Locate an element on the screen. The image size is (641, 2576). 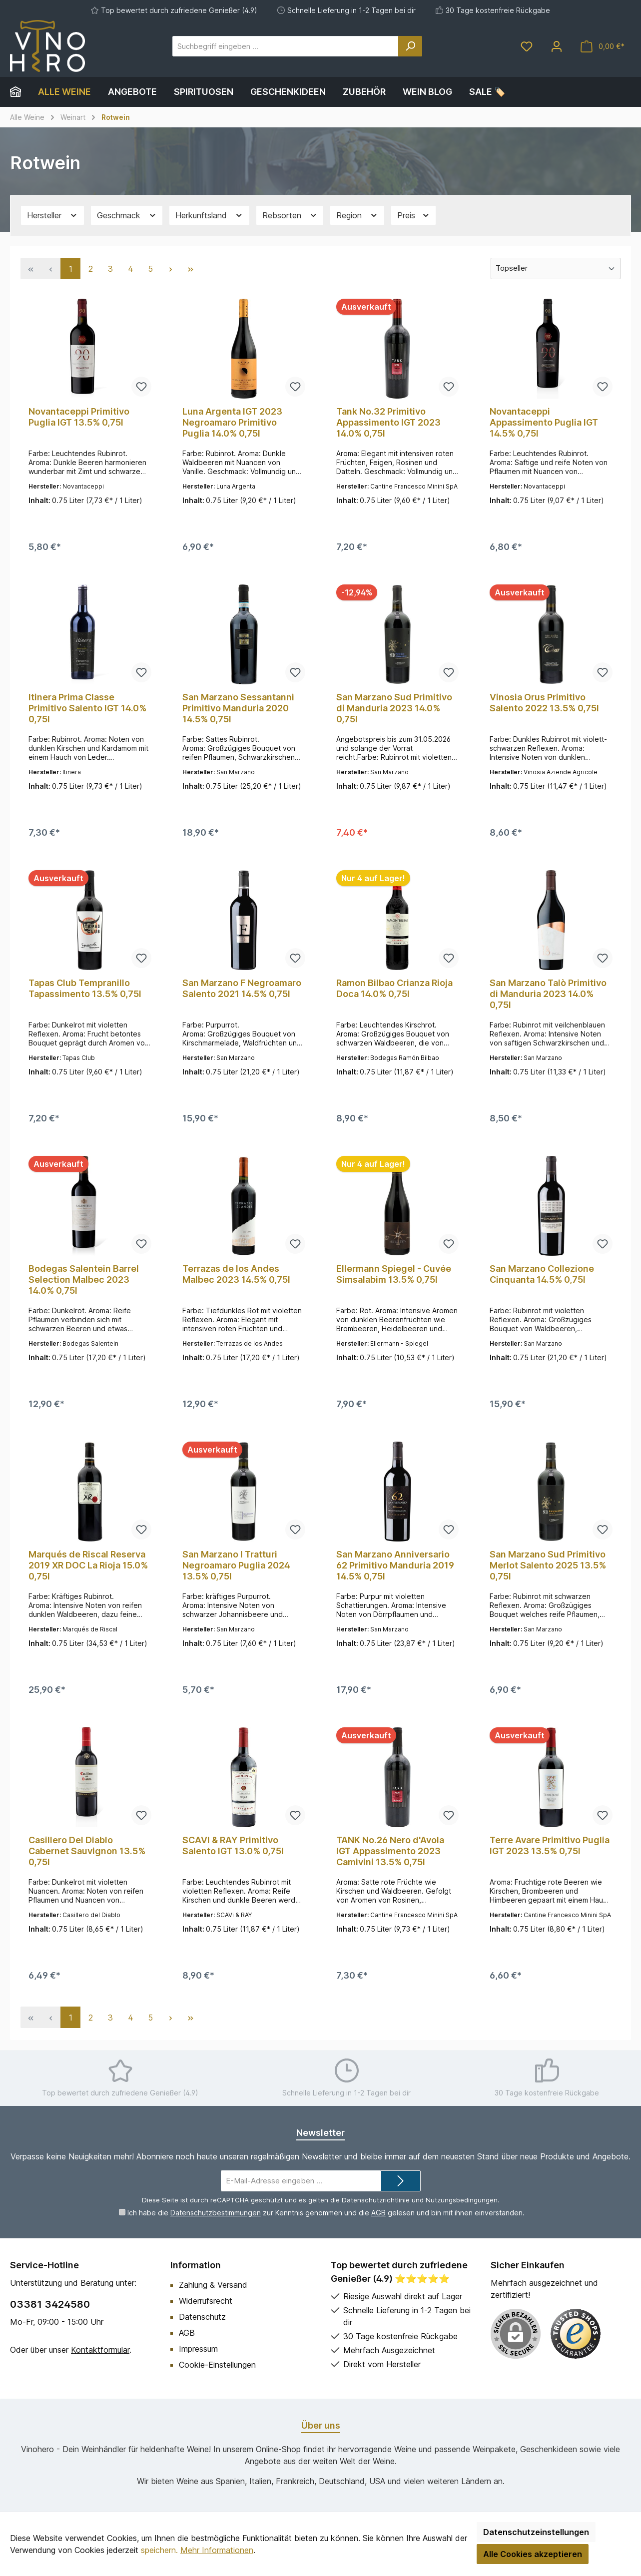
San Marzano Sud Primitivo Merlot Salento 2025 13.5% 0,75l is located at coordinates (548, 1565).